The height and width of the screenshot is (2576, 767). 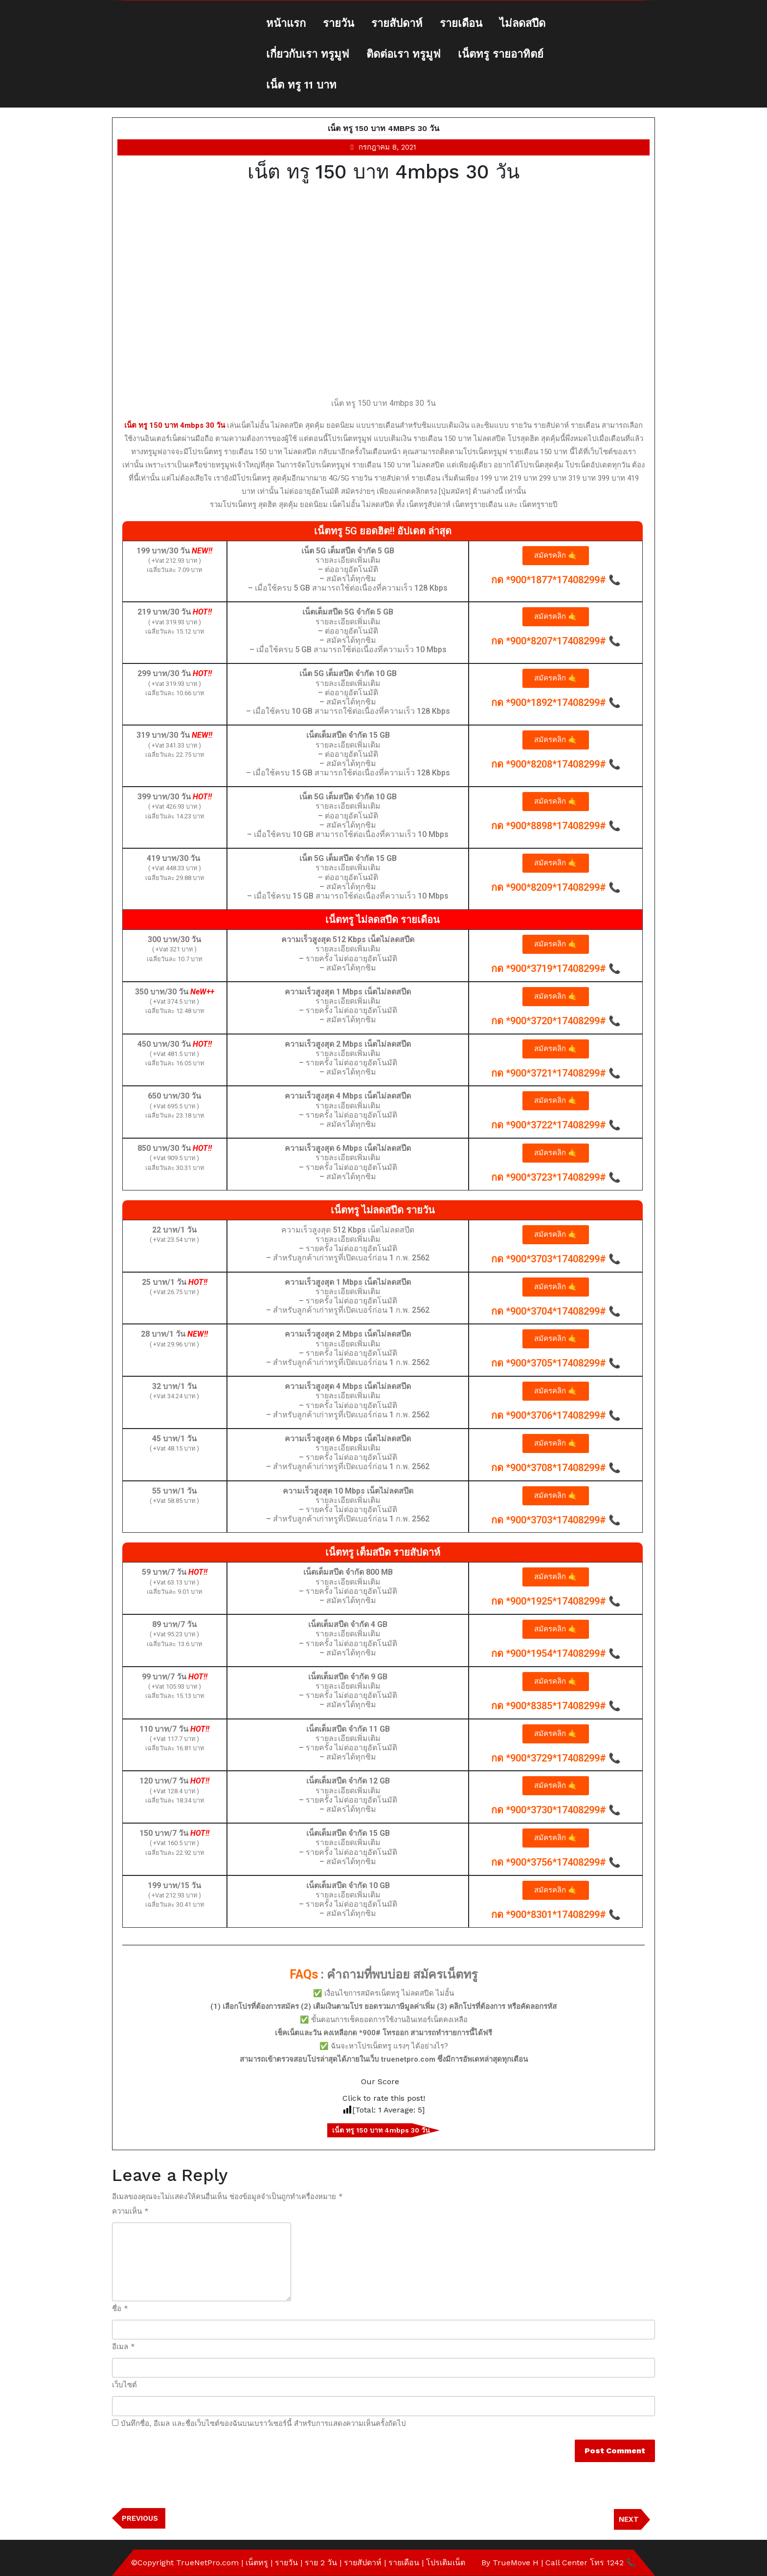 What do you see at coordinates (301, 85) in the screenshot?
I see `เน็ต ทรู 11 บาท` at bounding box center [301, 85].